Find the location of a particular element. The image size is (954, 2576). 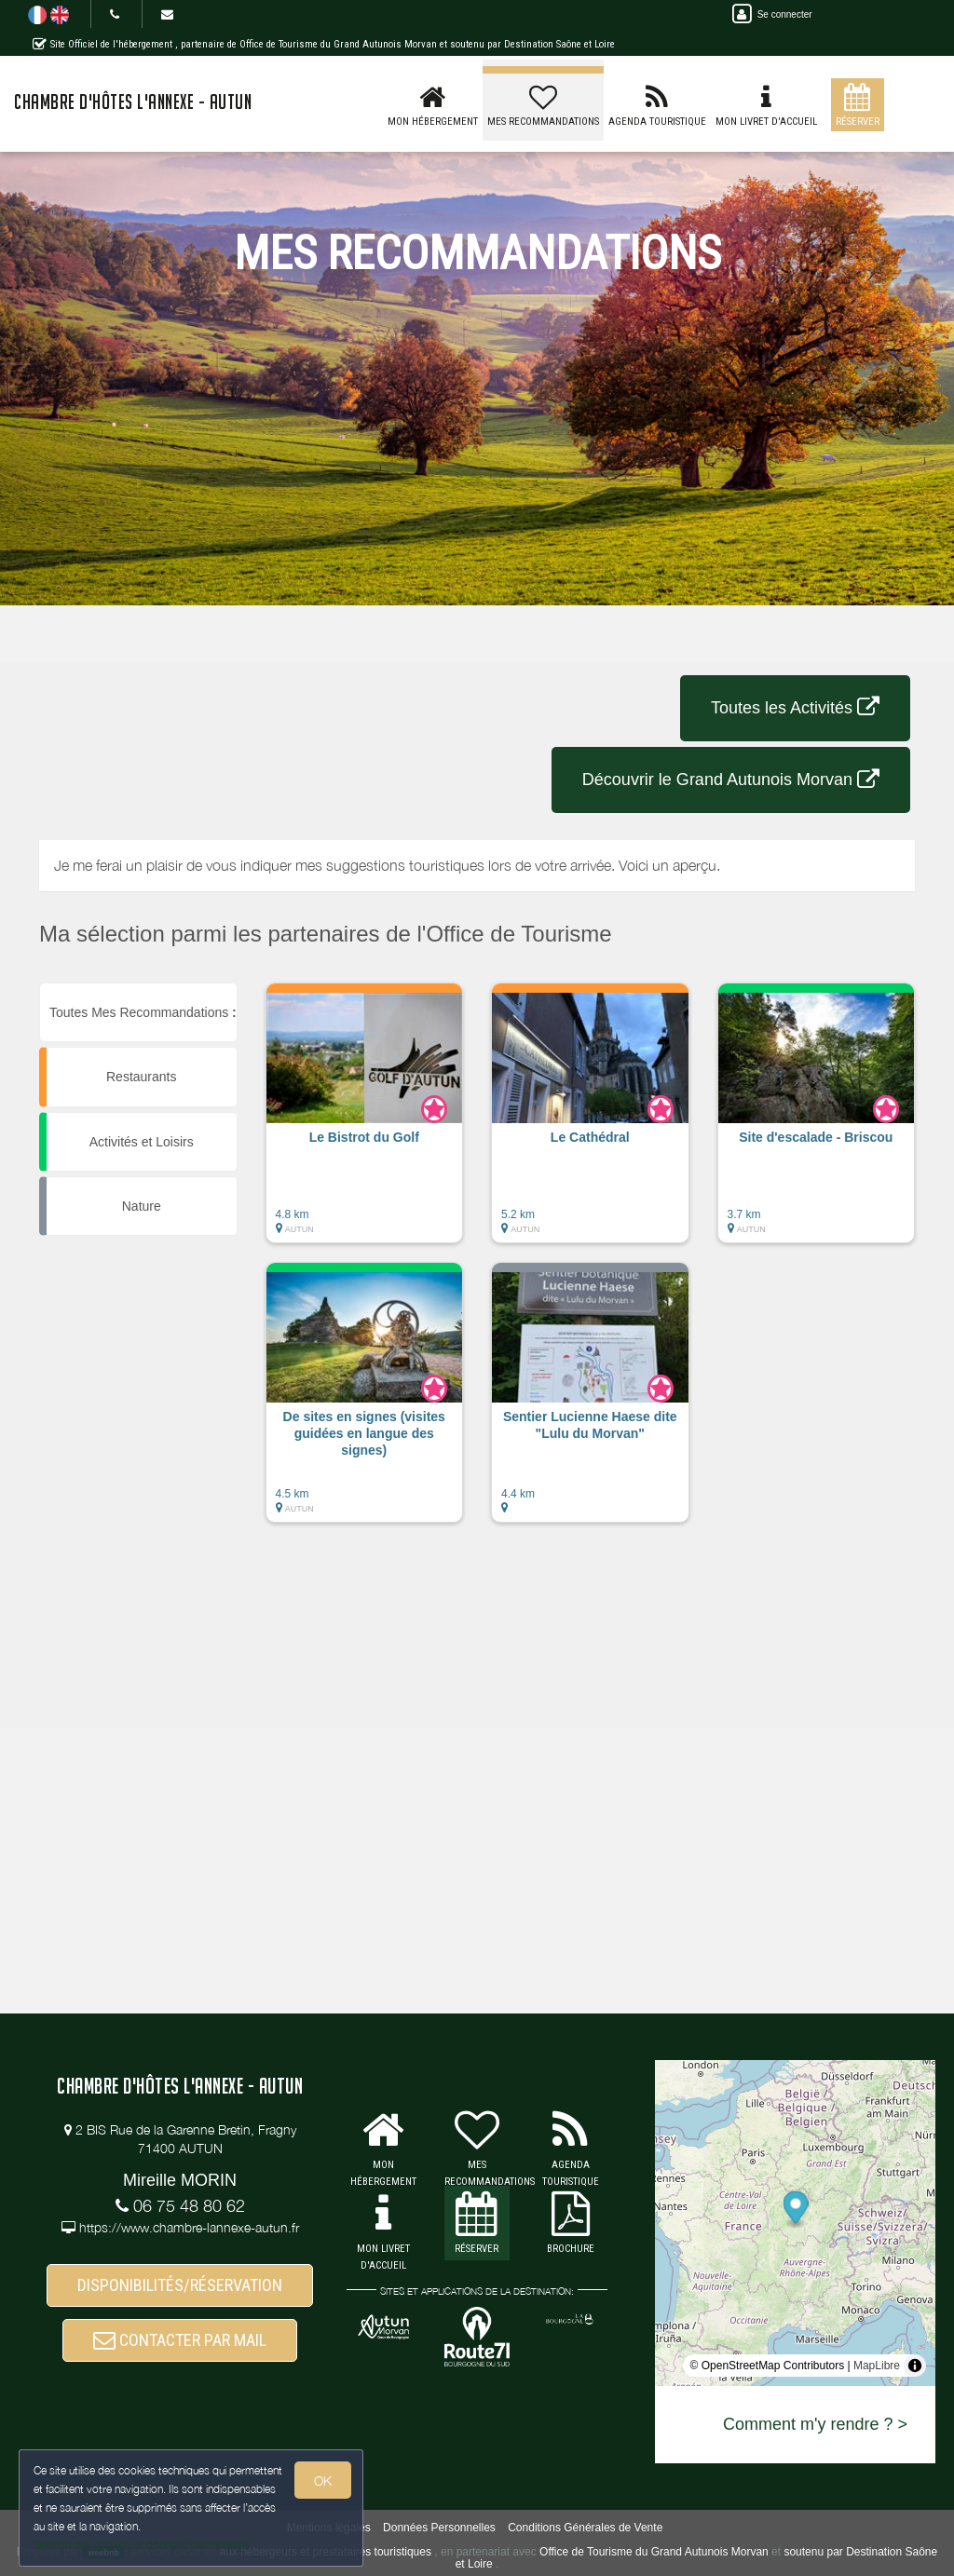

[Toggle attribution] is located at coordinates (915, 2365).